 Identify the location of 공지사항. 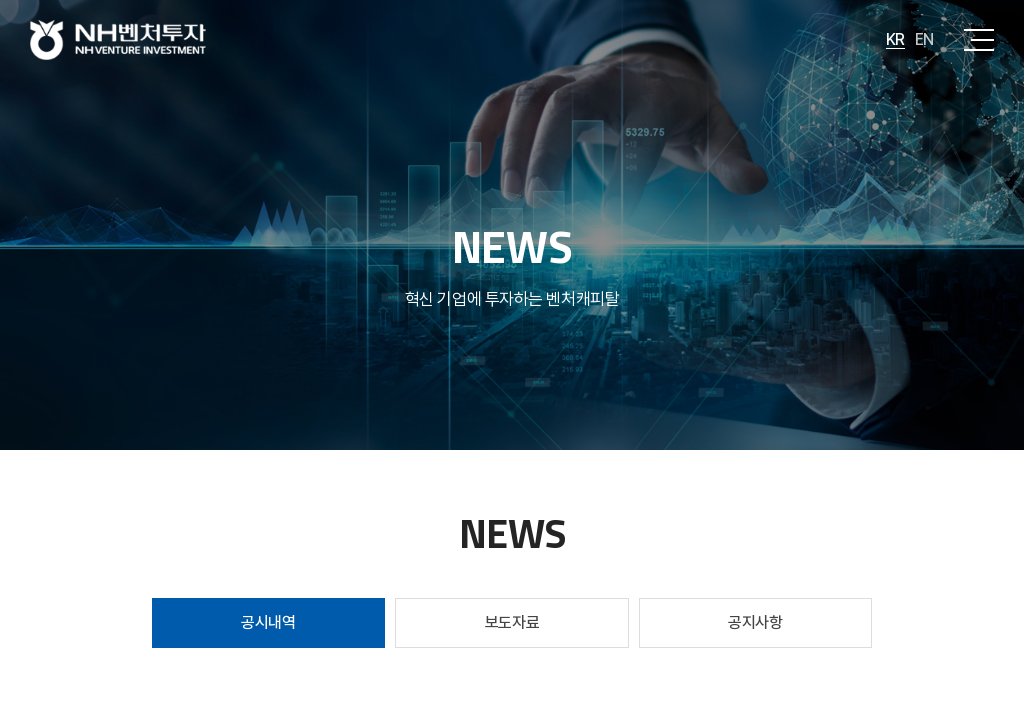
(755, 622).